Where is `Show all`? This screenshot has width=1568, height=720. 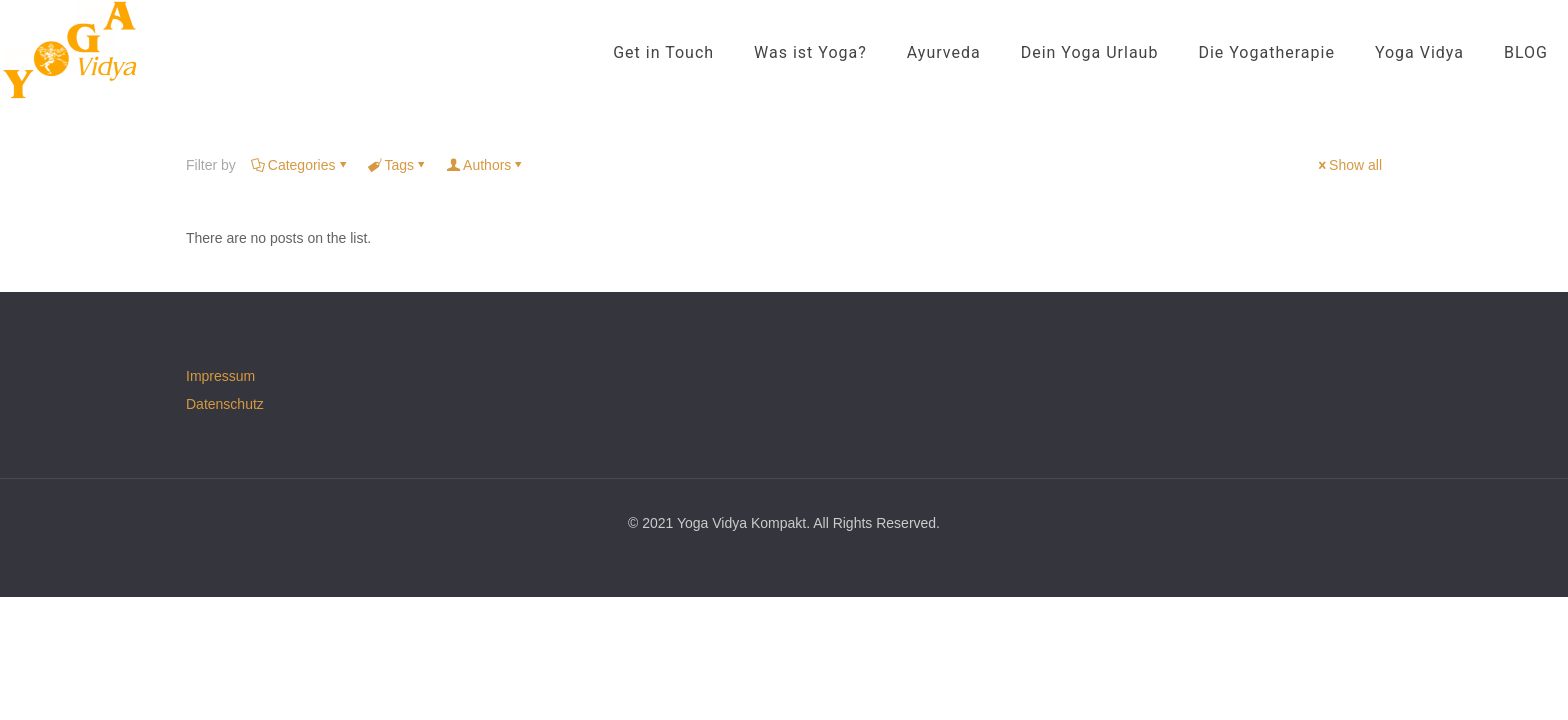
Show all is located at coordinates (1348, 165).